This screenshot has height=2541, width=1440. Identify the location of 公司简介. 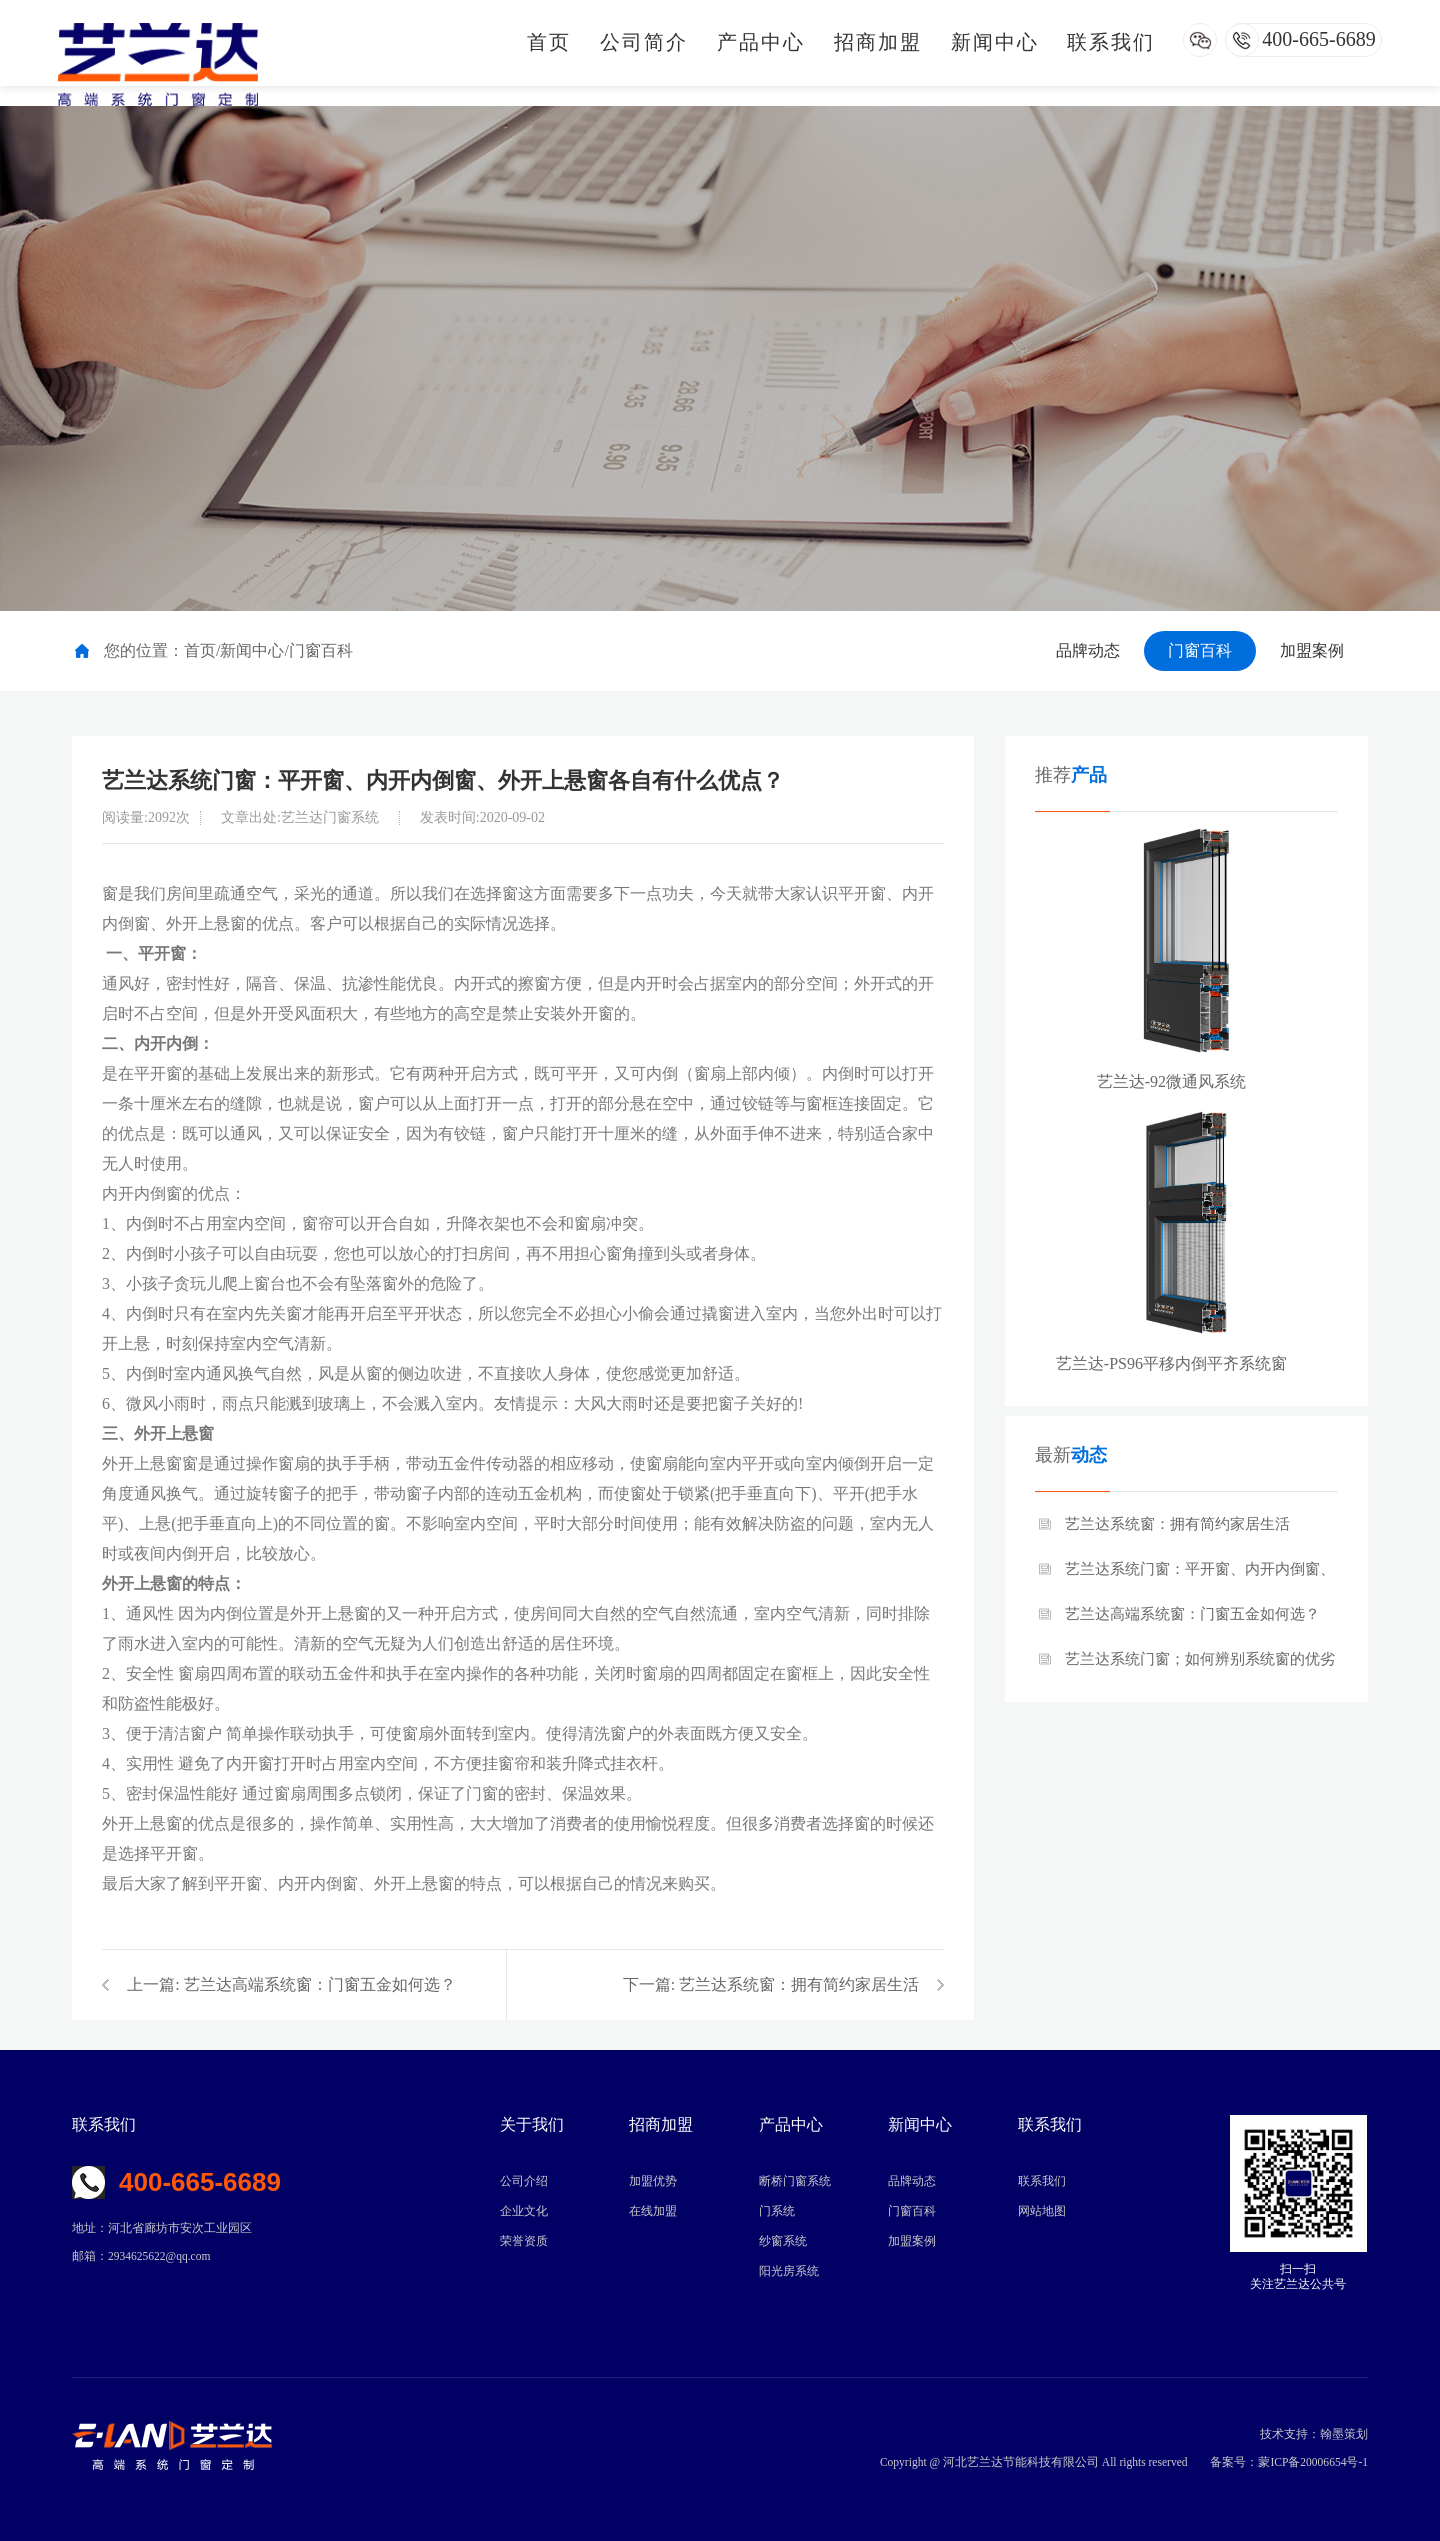
(644, 42).